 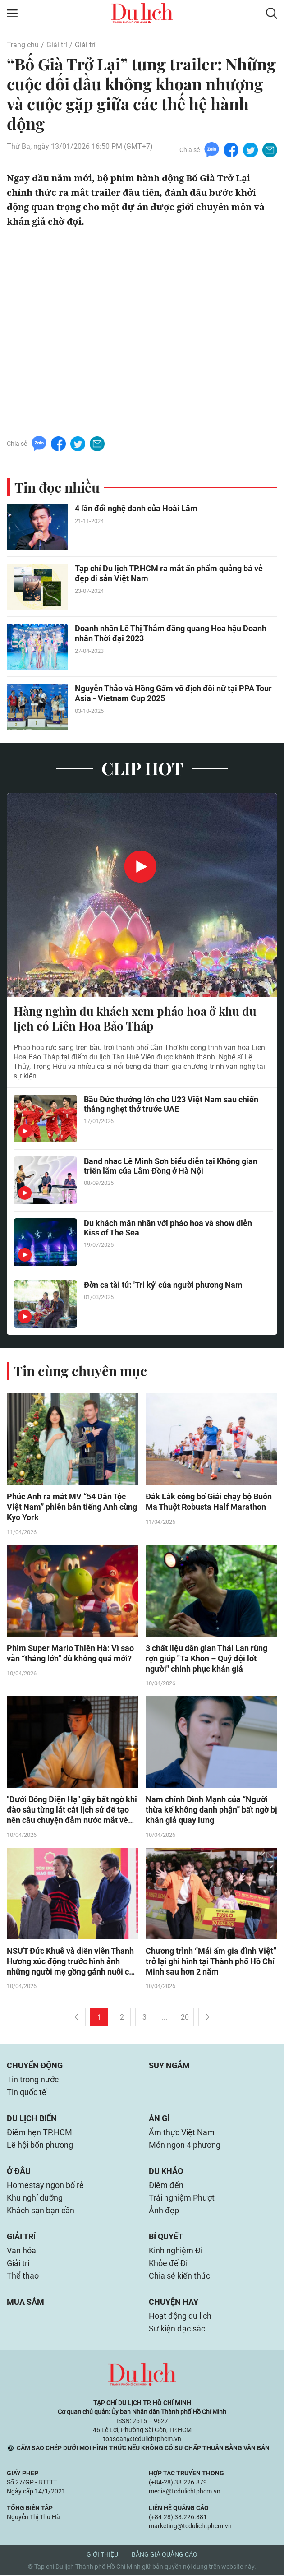 I want to click on Điểm hẹn TP.HCM, so click(x=39, y=2133).